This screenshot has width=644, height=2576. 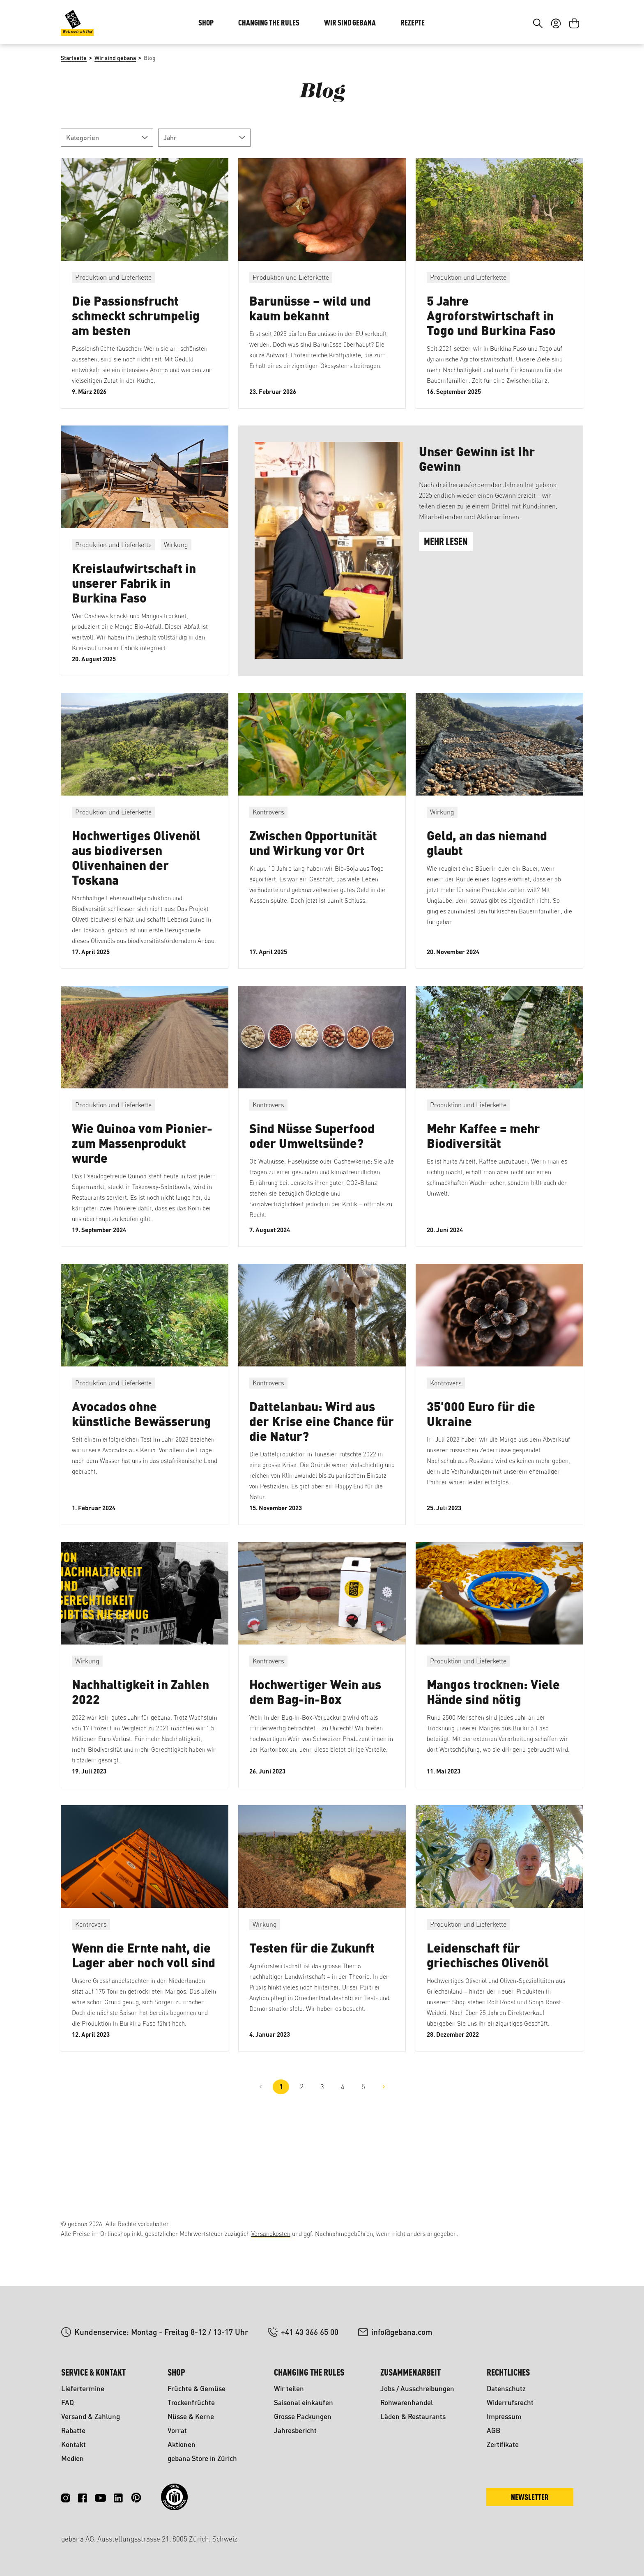 What do you see at coordinates (196, 2388) in the screenshot?
I see `Früchte & Gemüse` at bounding box center [196, 2388].